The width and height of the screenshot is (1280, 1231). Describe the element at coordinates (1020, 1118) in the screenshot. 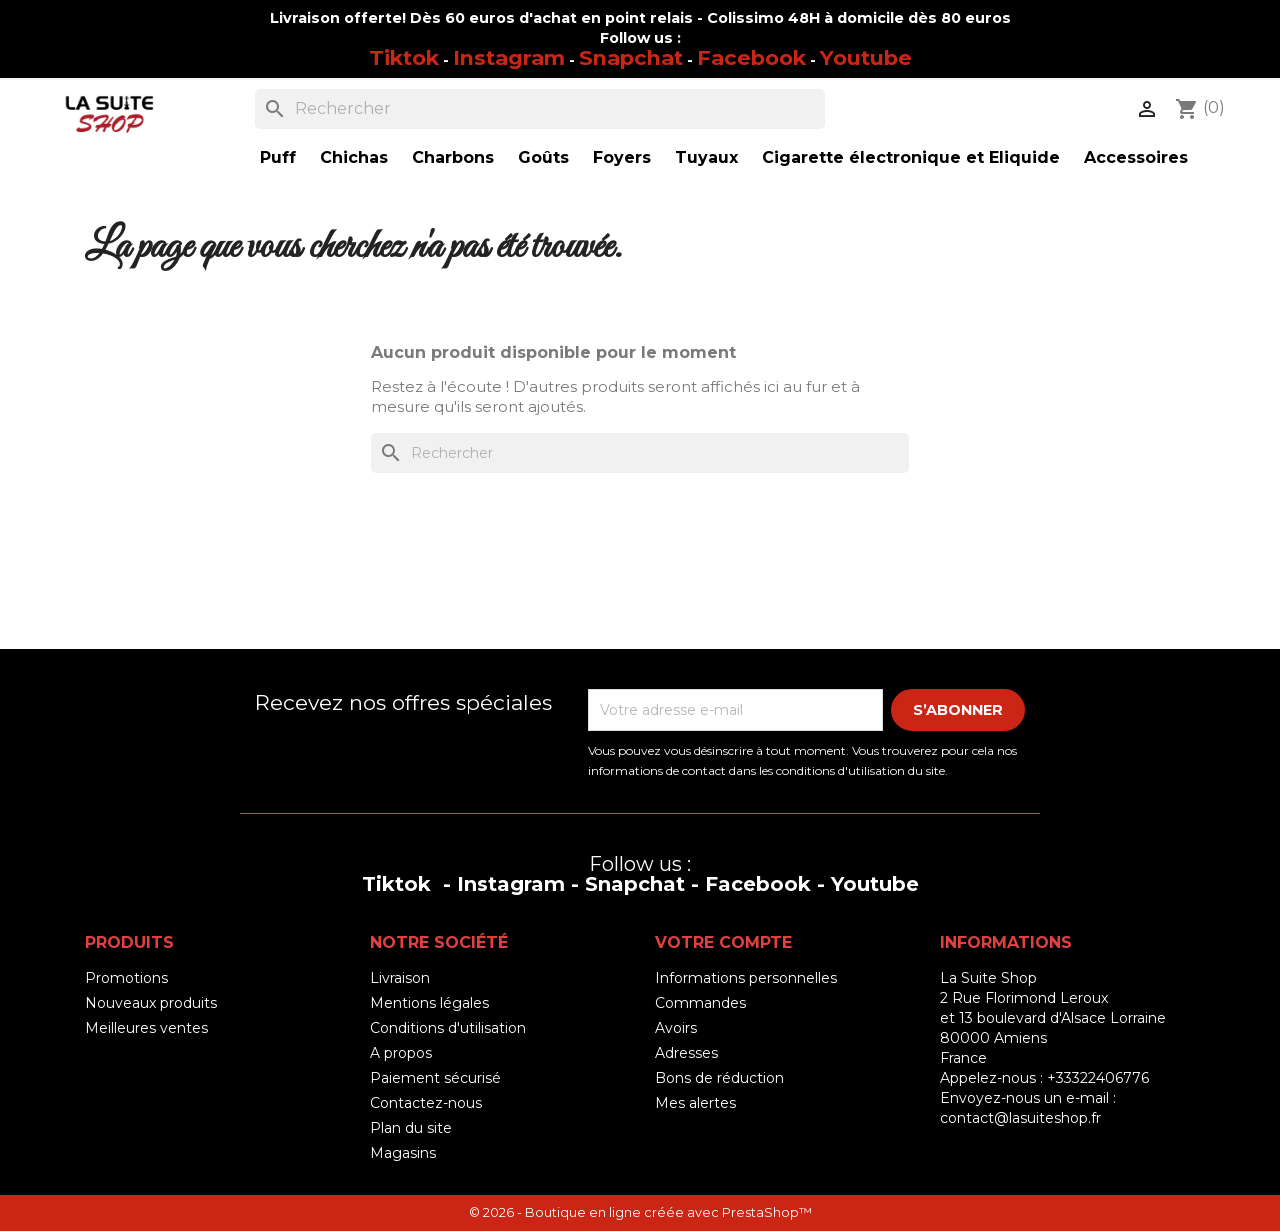

I see `contact@lasuiteshop.fr` at that location.